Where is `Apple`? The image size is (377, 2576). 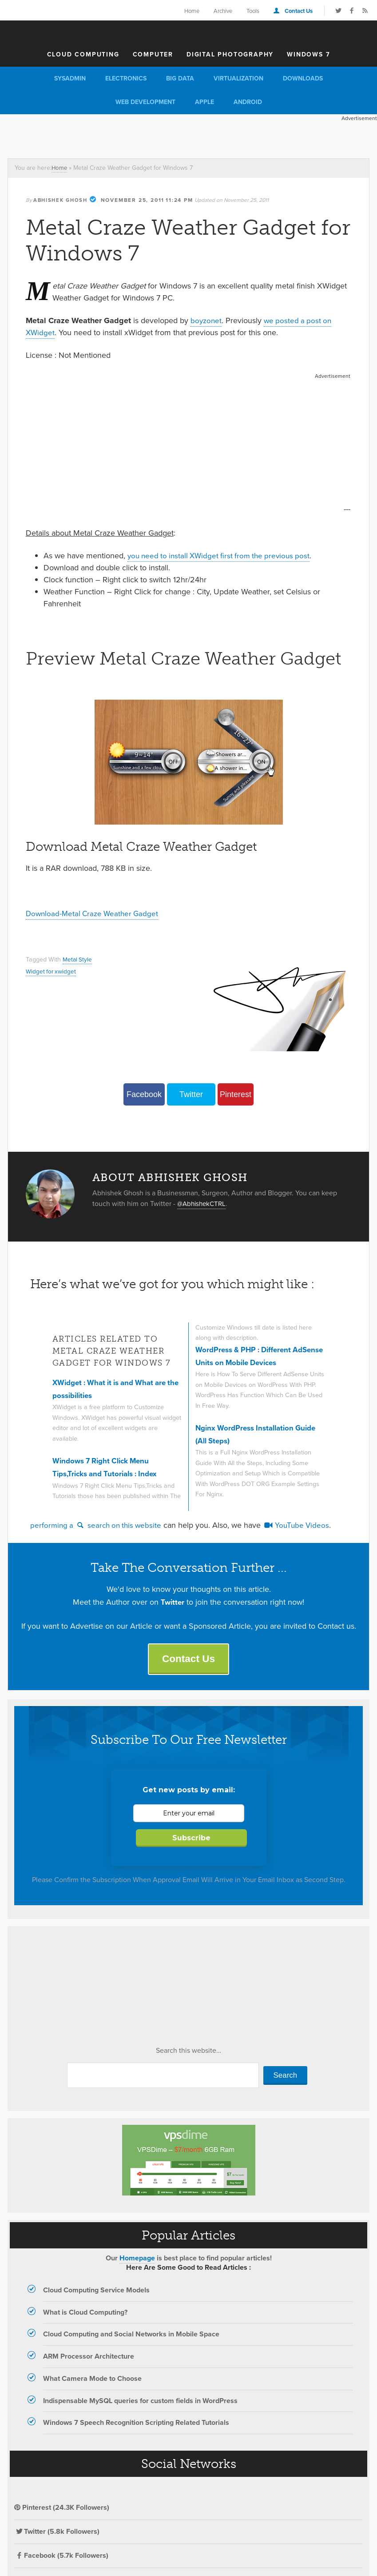
Apple is located at coordinates (204, 102).